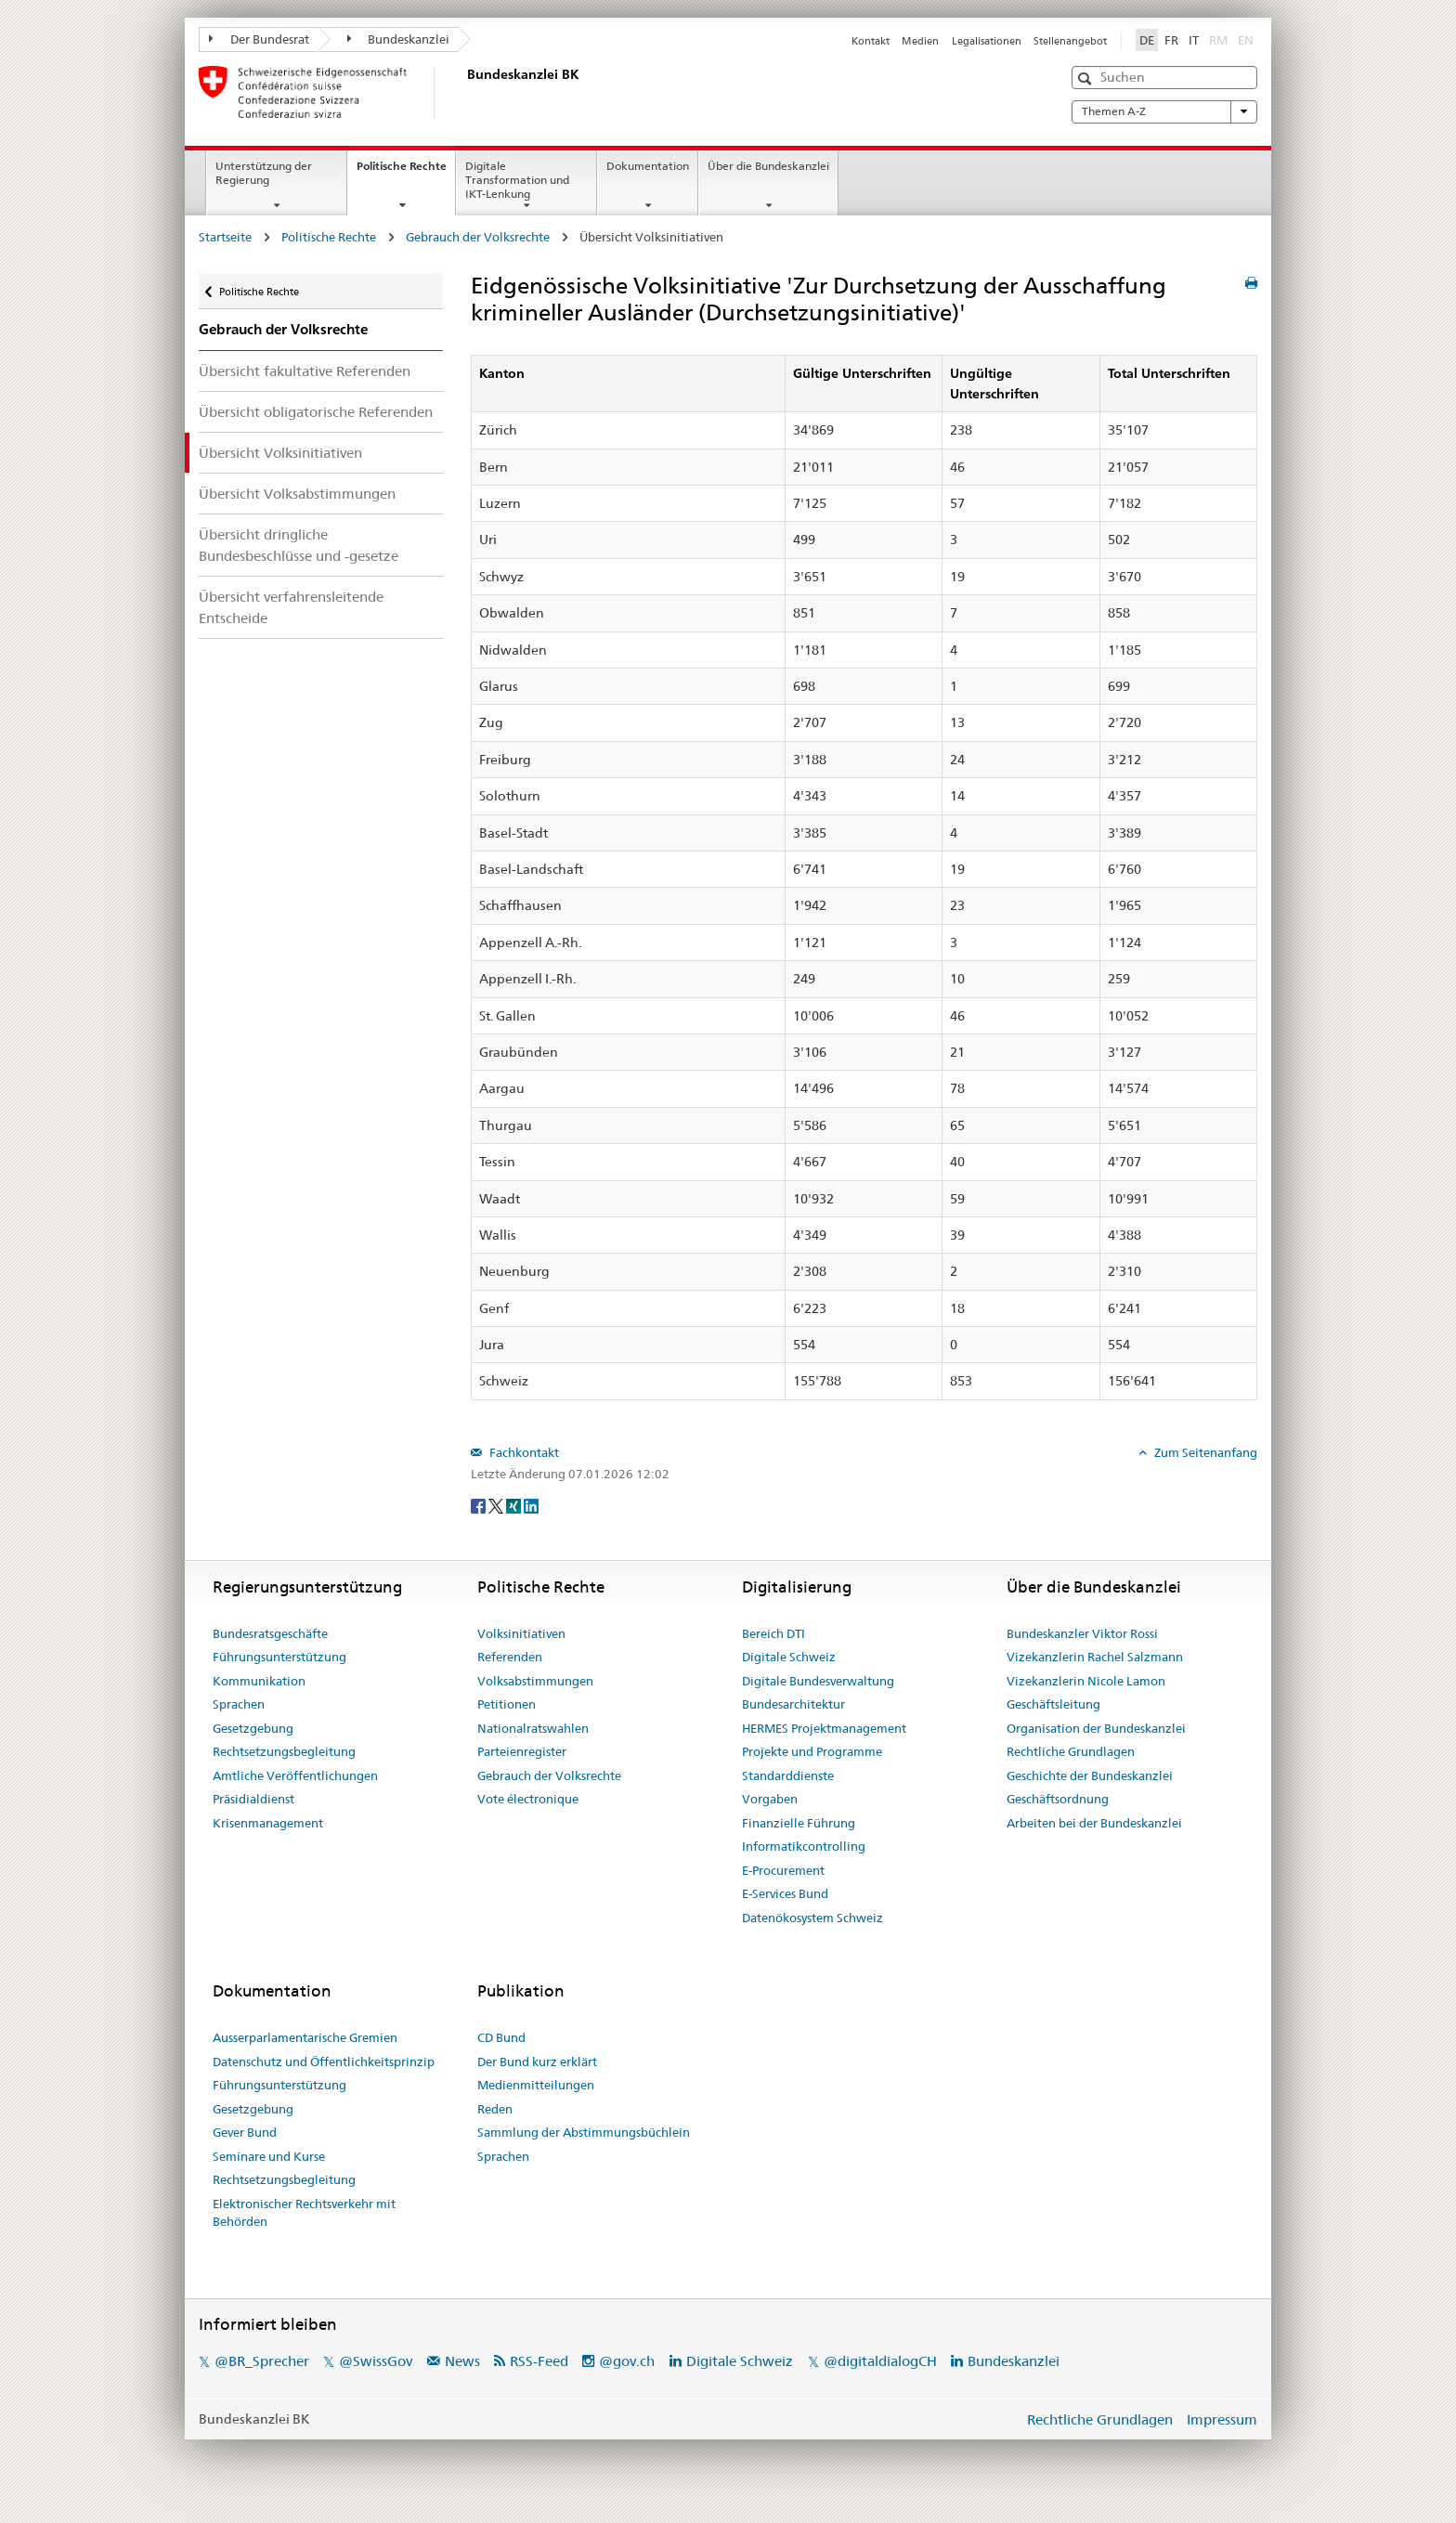  Describe the element at coordinates (539, 2361) in the screenshot. I see `RSS-Feed` at that location.